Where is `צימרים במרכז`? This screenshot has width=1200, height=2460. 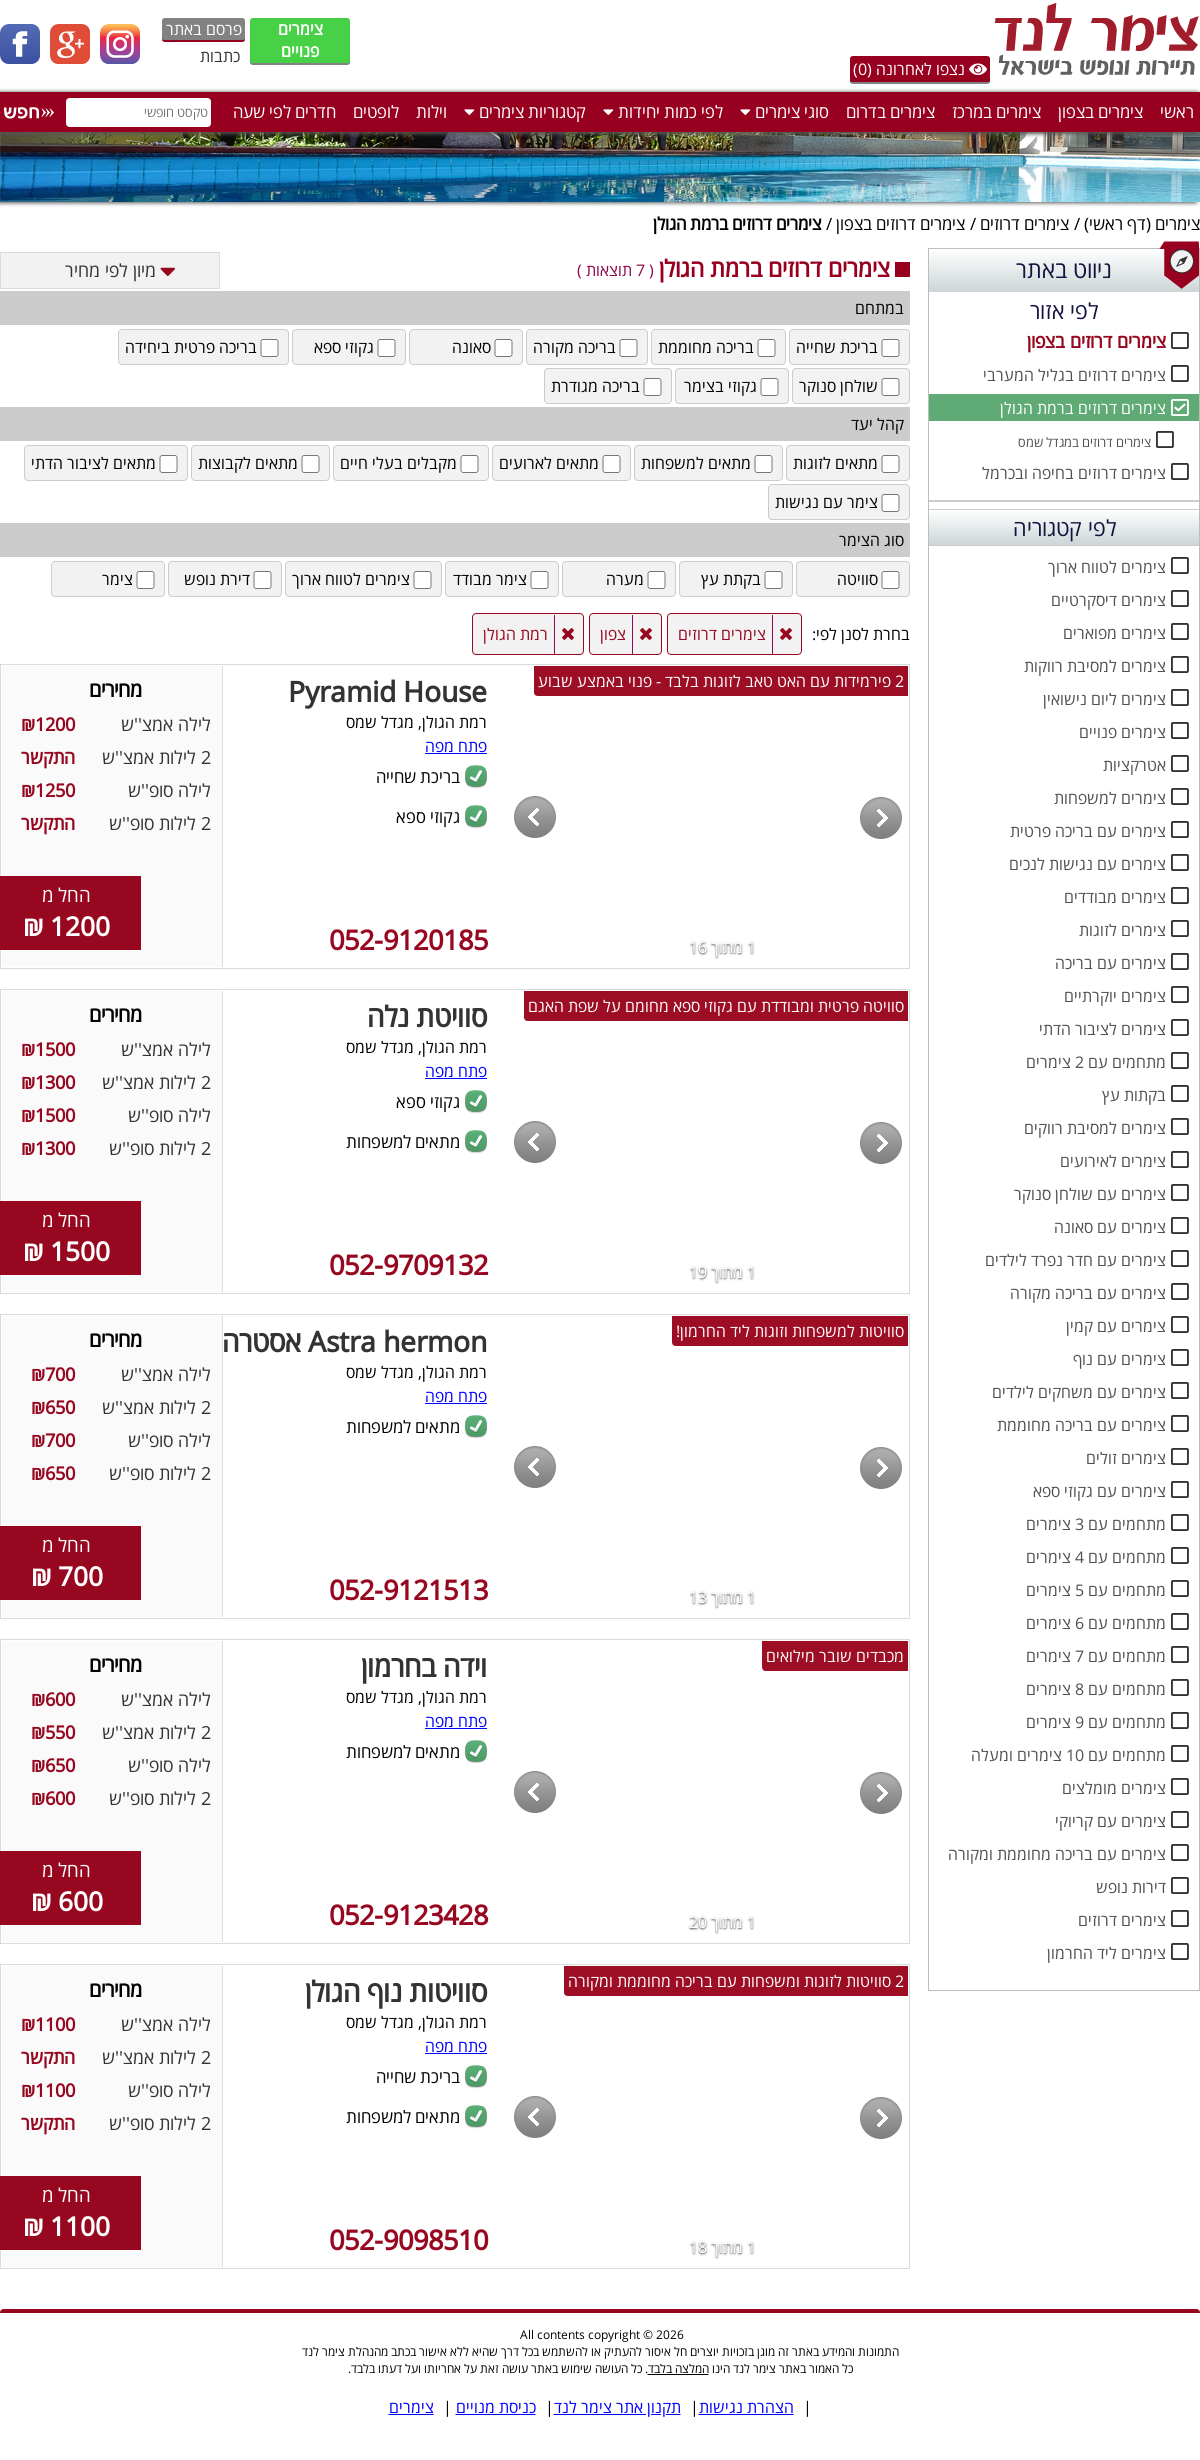 צימרים במרכז is located at coordinates (996, 111).